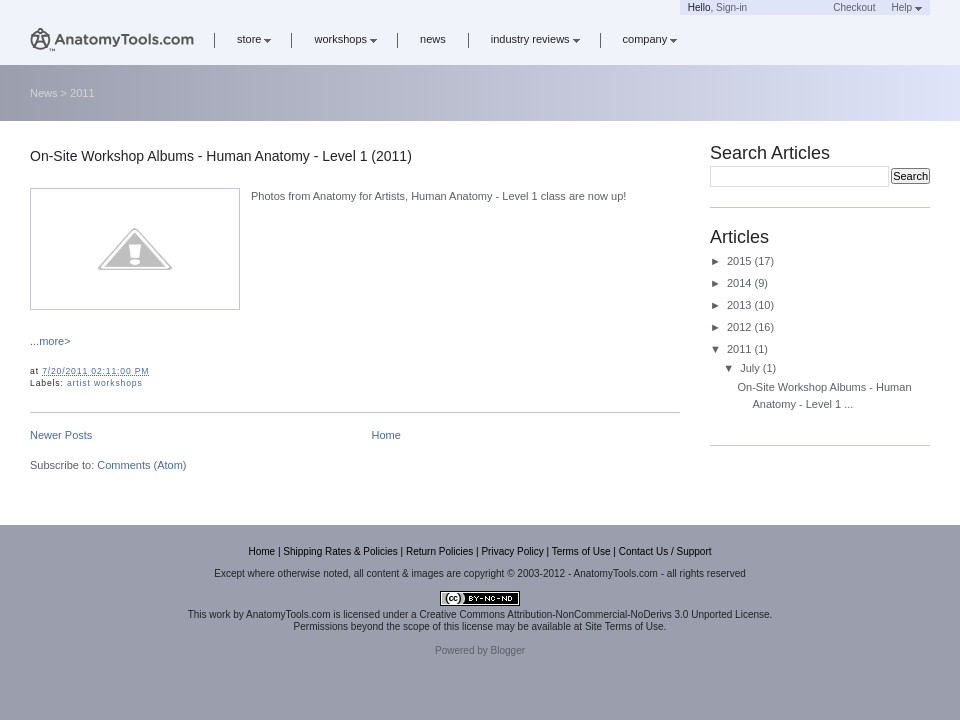 The width and height of the screenshot is (960, 720). Describe the element at coordinates (624, 626) in the screenshot. I see `Site Terms of Use` at that location.